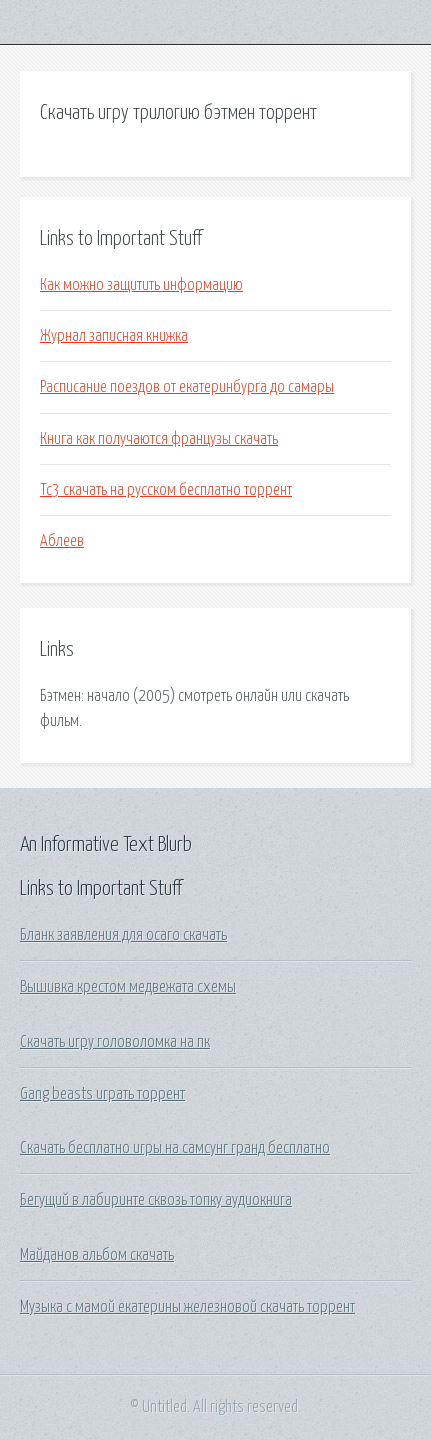 This screenshot has height=1440, width=431. Describe the element at coordinates (166, 490) in the screenshot. I see `Тс3 скачать на русском бесплатно торрент` at that location.